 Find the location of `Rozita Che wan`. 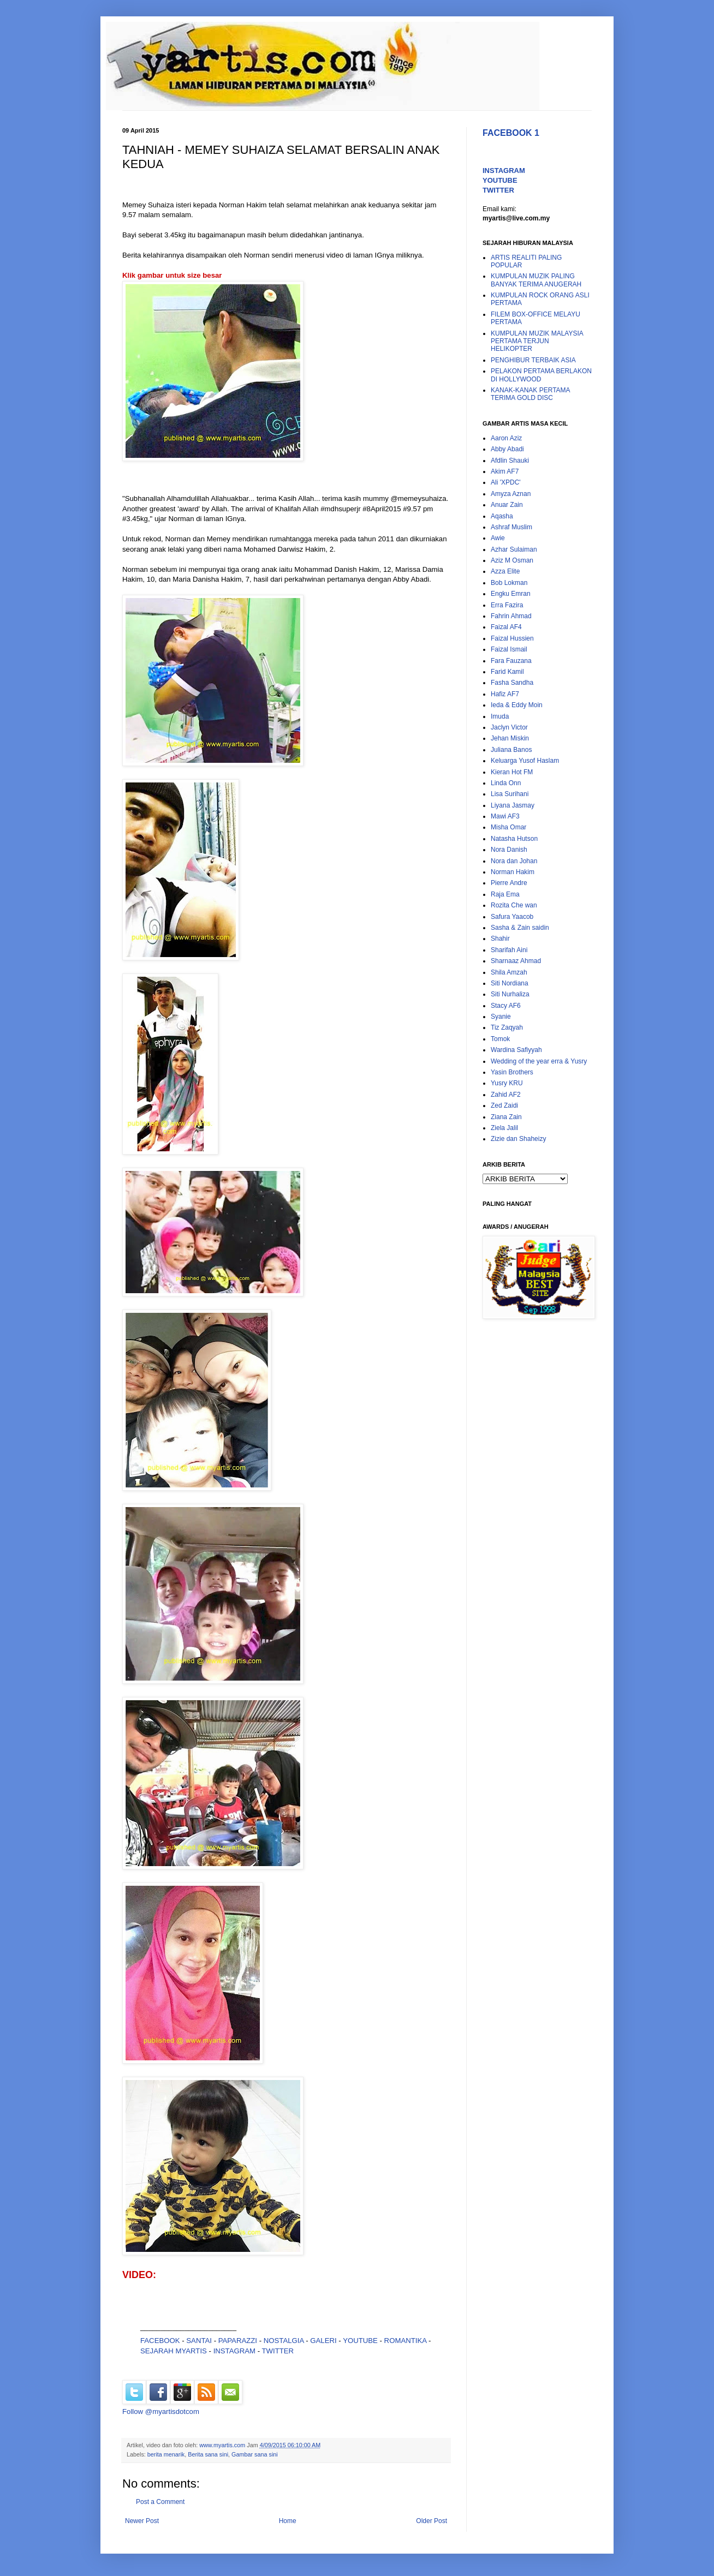

Rozita Che wan is located at coordinates (514, 905).